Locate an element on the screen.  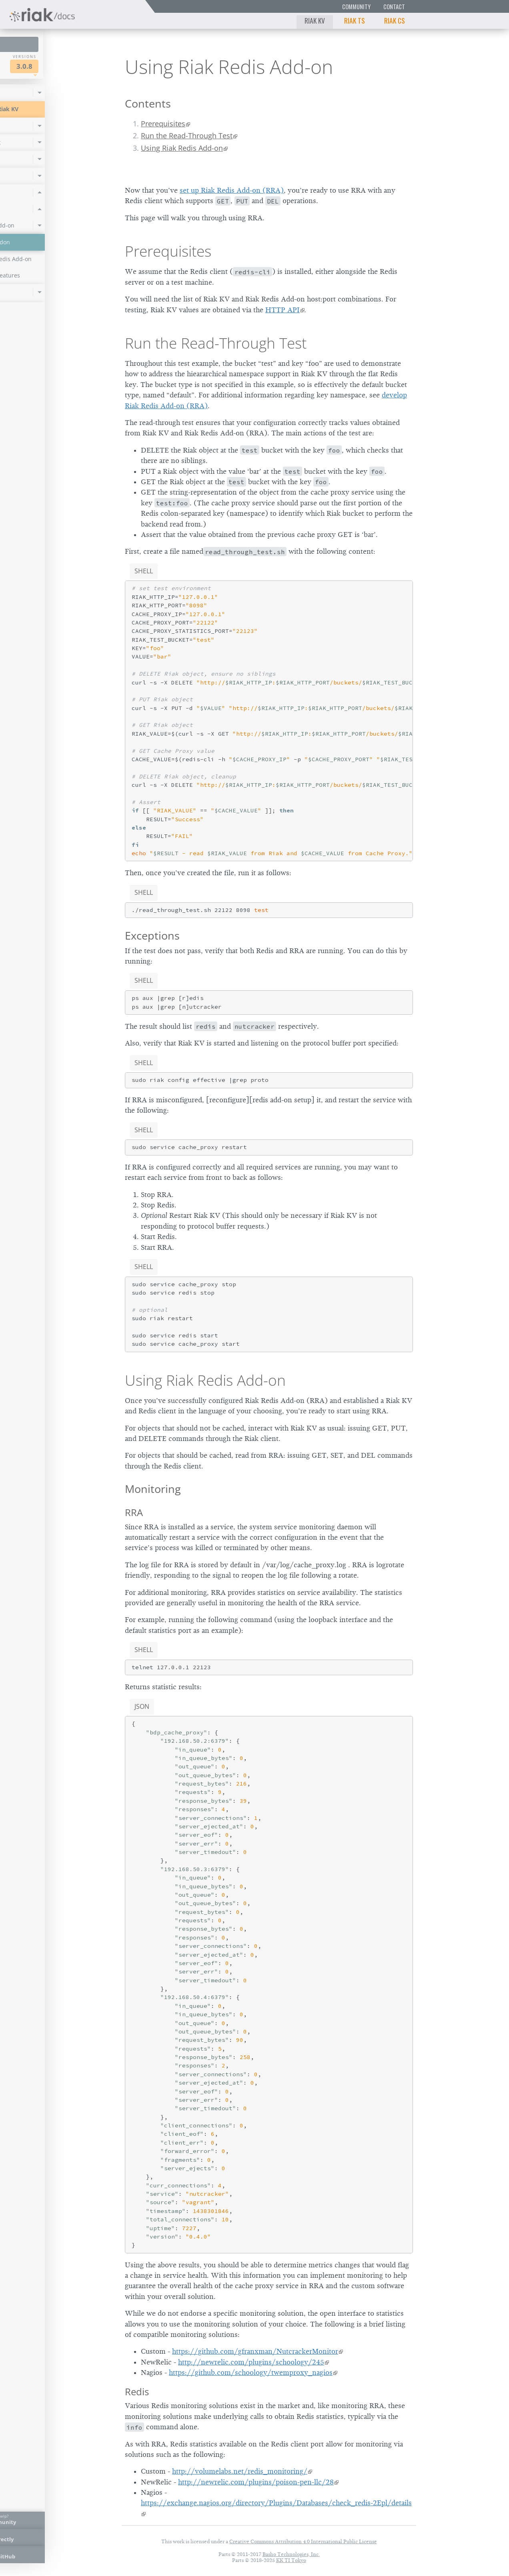
Prerequisites is located at coordinates (163, 123).